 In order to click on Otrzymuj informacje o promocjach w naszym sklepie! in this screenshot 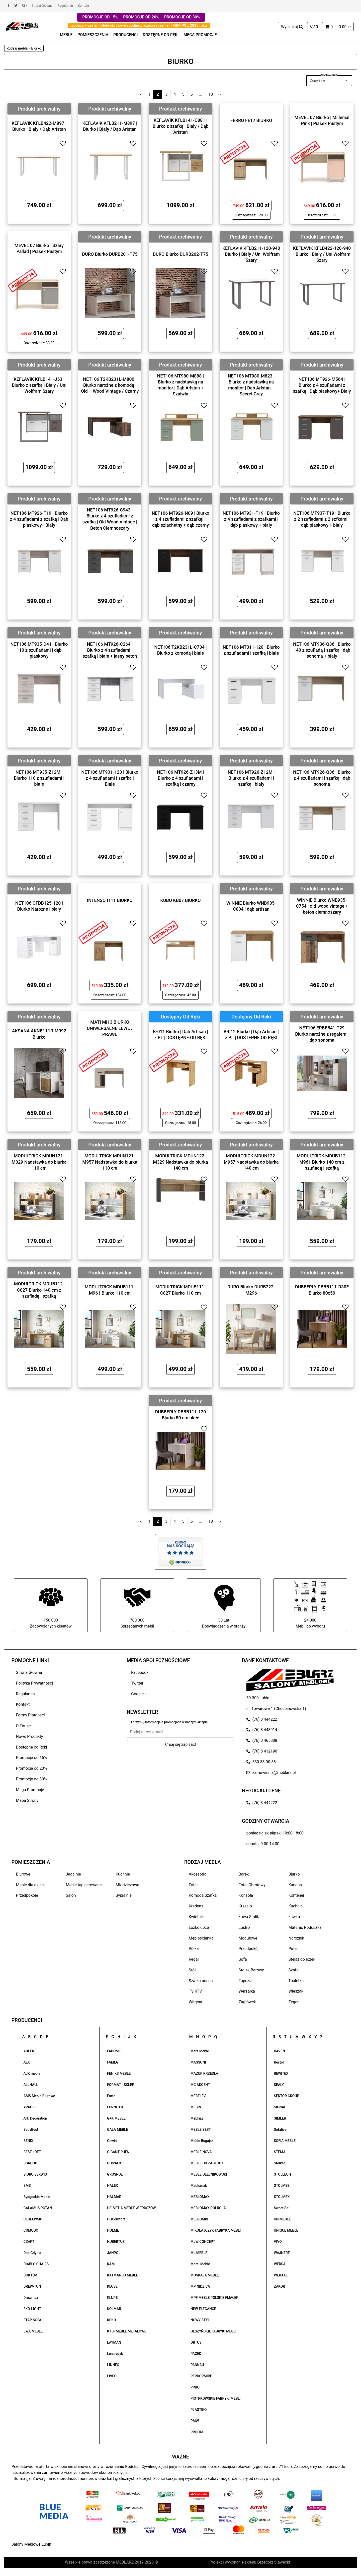, I will do `click(169, 1722)`.